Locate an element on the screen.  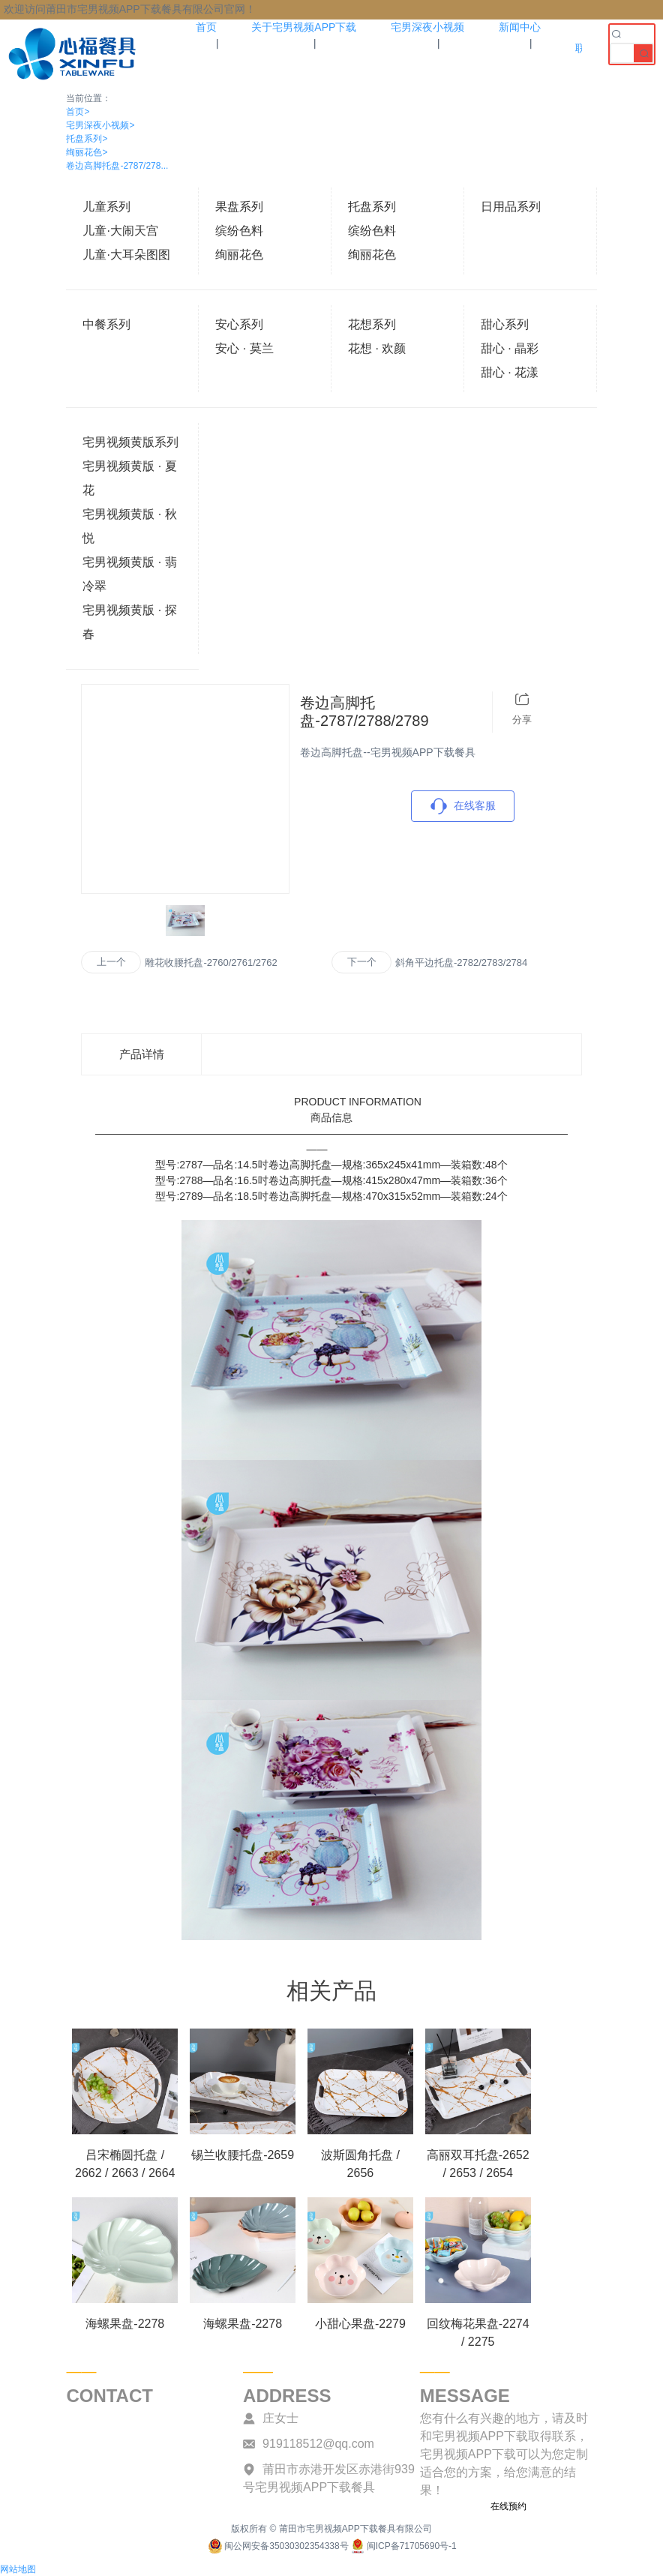
日用品系列 is located at coordinates (511, 206).